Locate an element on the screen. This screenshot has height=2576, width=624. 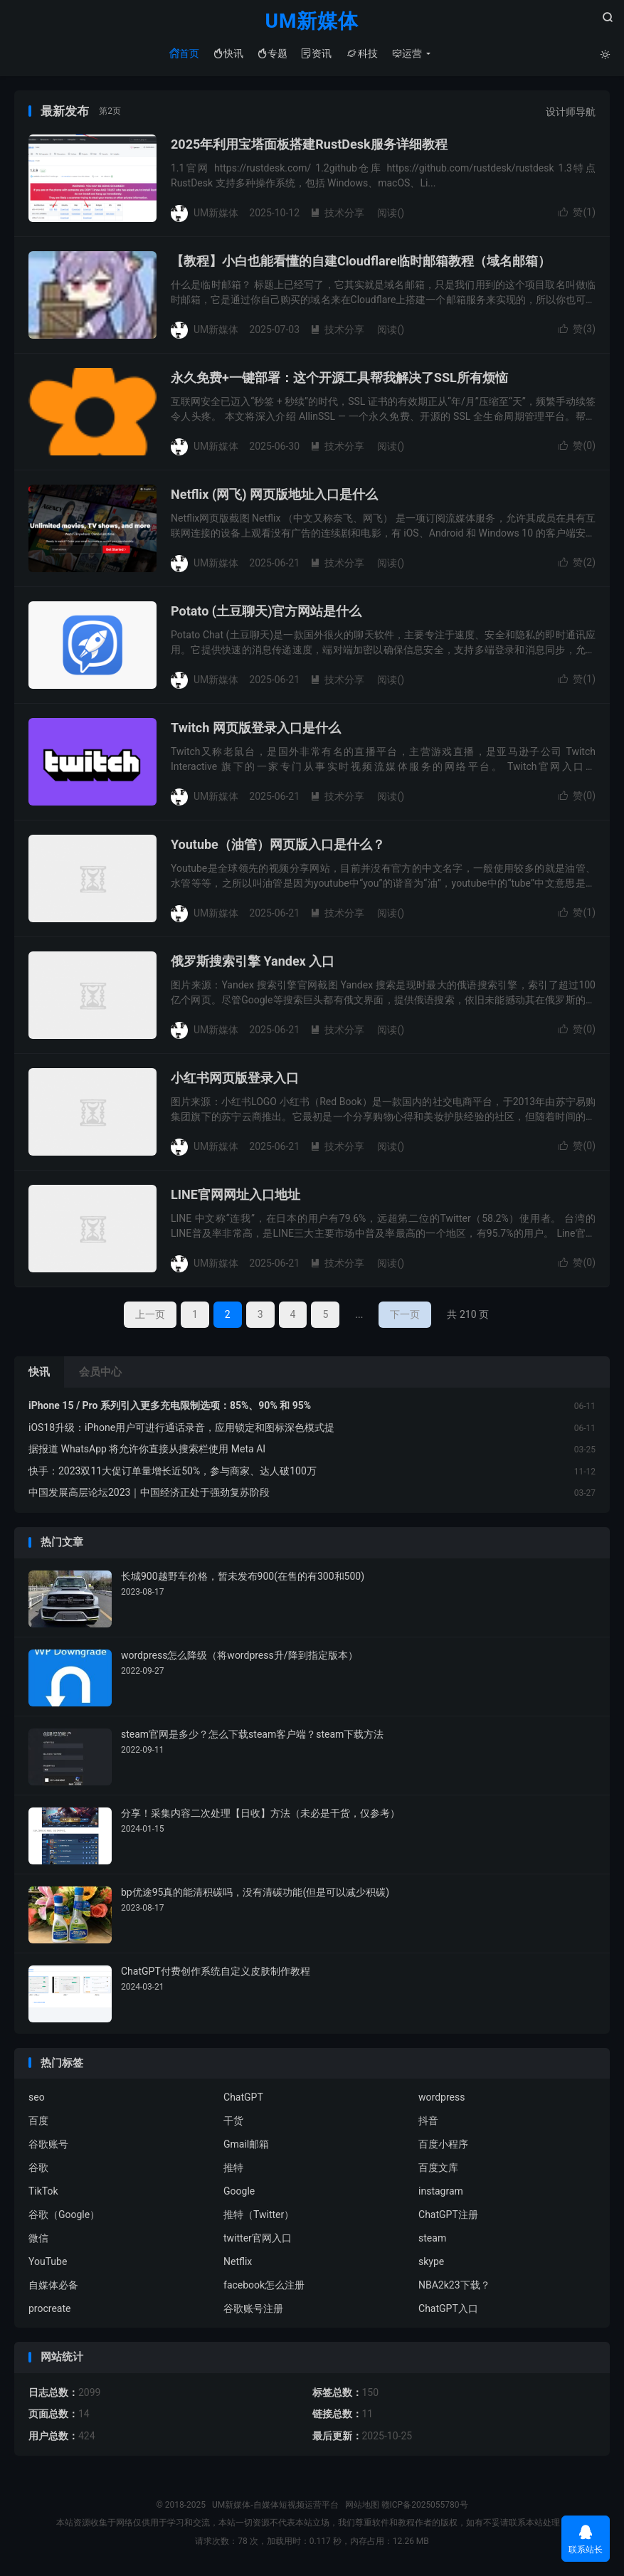
UM新媒体 is located at coordinates (312, 22).